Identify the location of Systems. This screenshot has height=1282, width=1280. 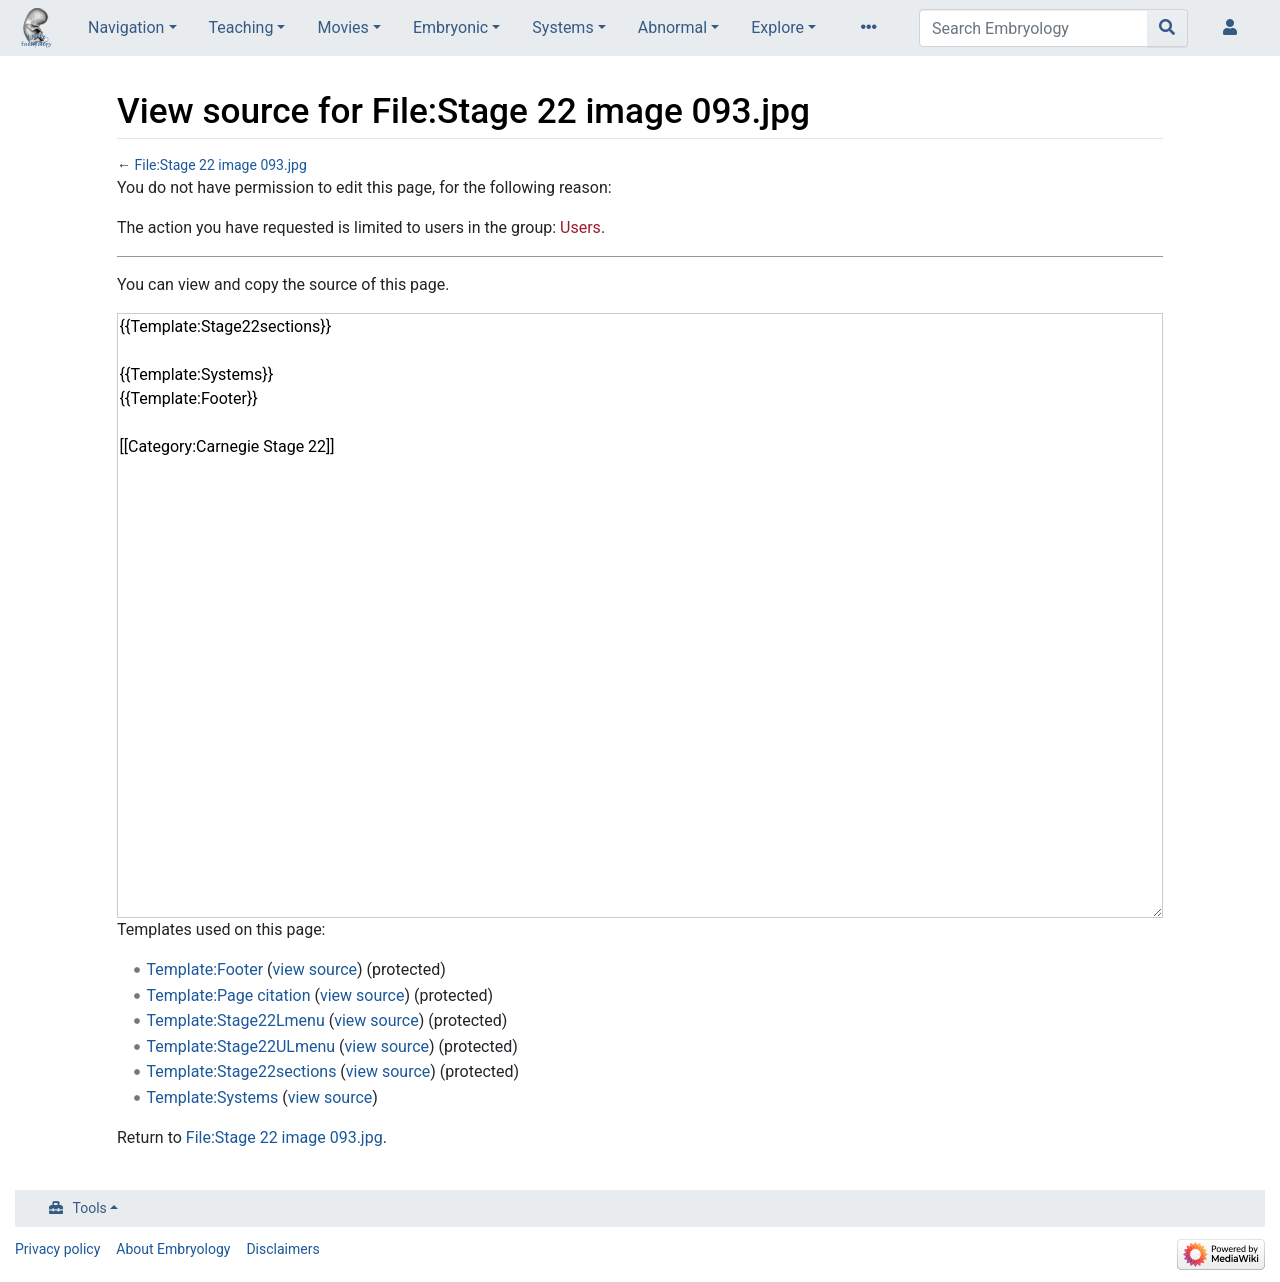
(562, 27).